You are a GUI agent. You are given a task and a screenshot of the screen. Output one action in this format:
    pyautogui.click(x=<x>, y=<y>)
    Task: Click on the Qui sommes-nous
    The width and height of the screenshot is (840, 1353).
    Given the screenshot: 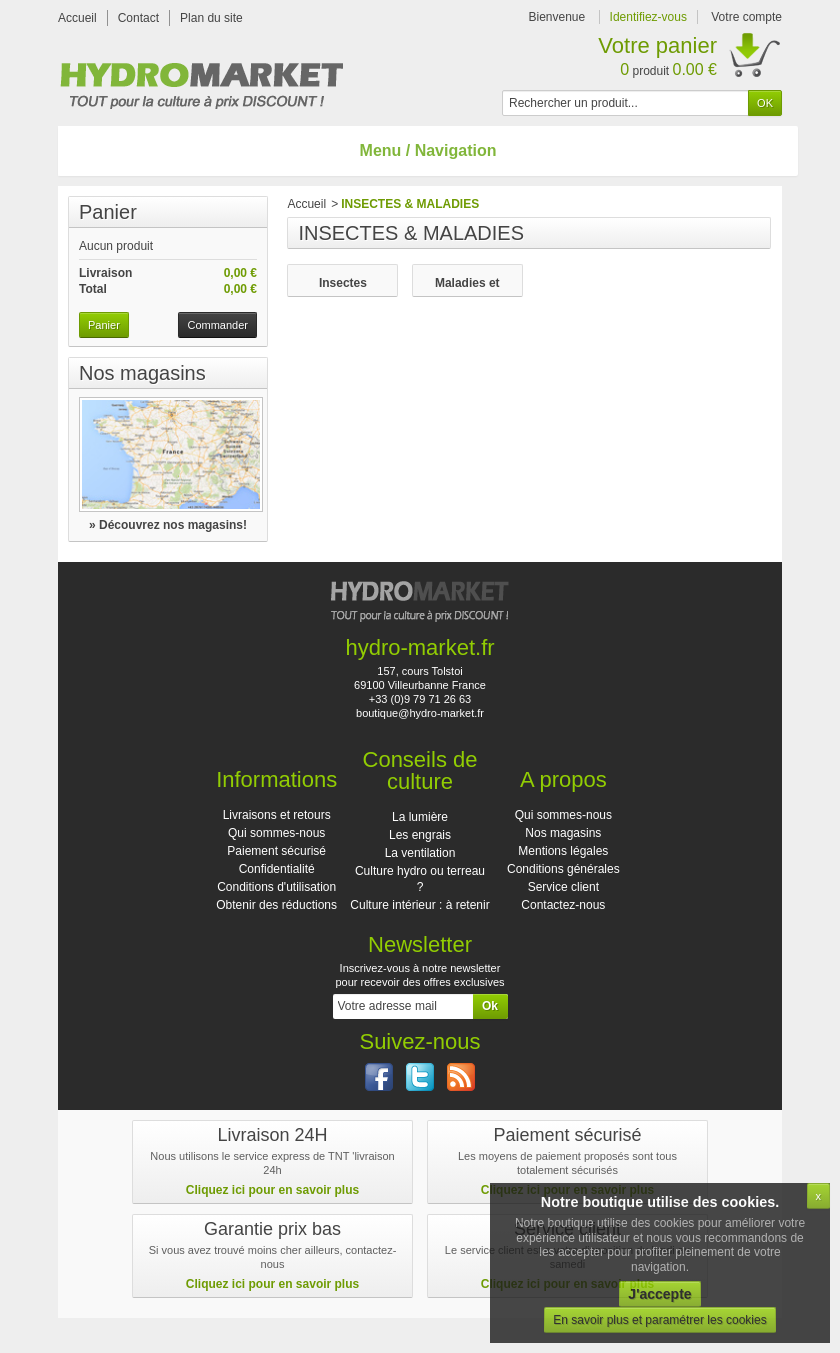 What is the action you would take?
    pyautogui.click(x=276, y=833)
    